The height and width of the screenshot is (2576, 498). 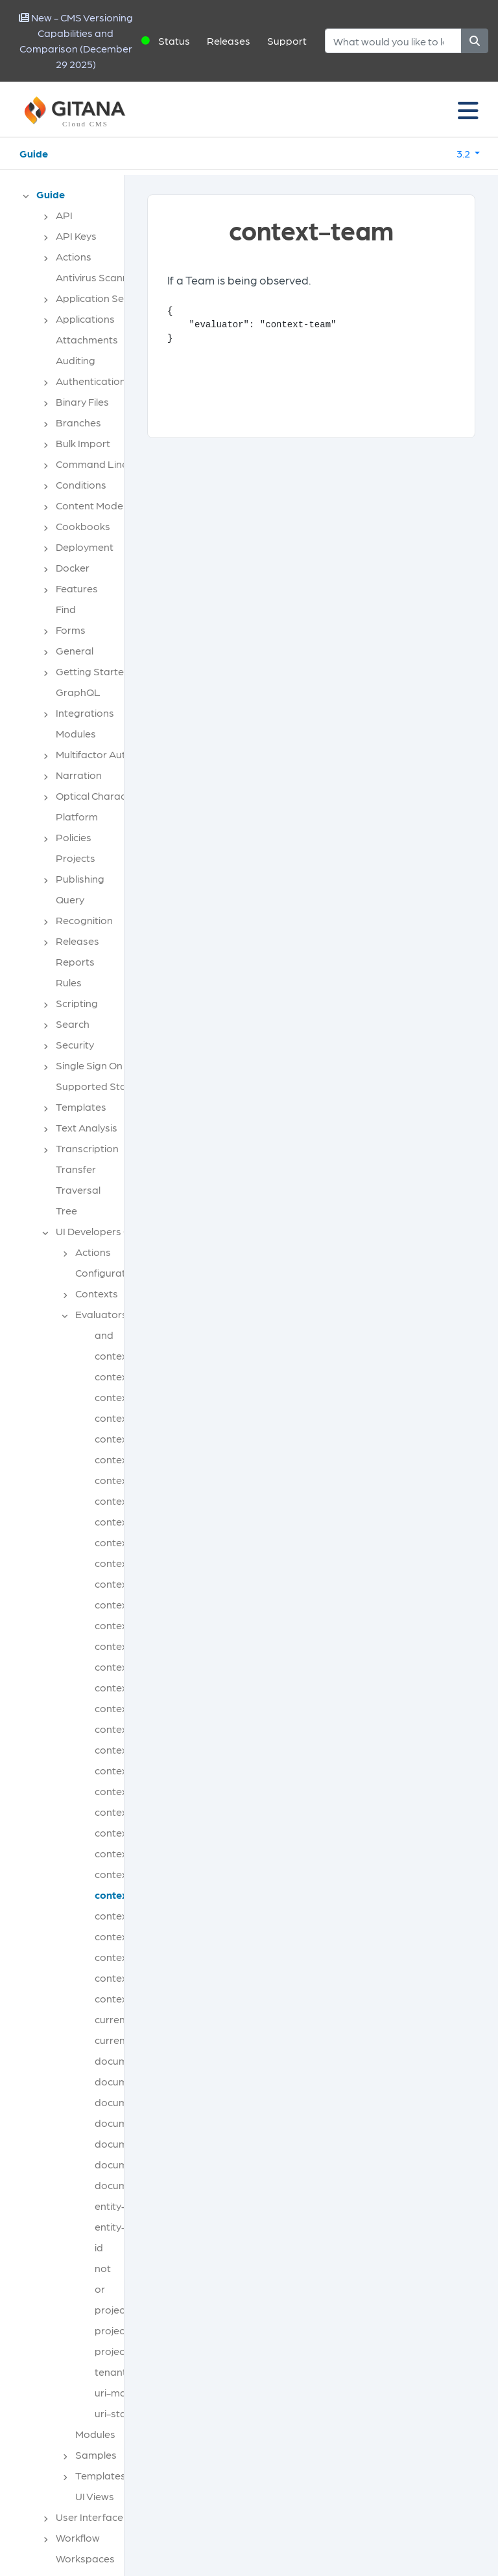 What do you see at coordinates (96, 2454) in the screenshot?
I see `Samples` at bounding box center [96, 2454].